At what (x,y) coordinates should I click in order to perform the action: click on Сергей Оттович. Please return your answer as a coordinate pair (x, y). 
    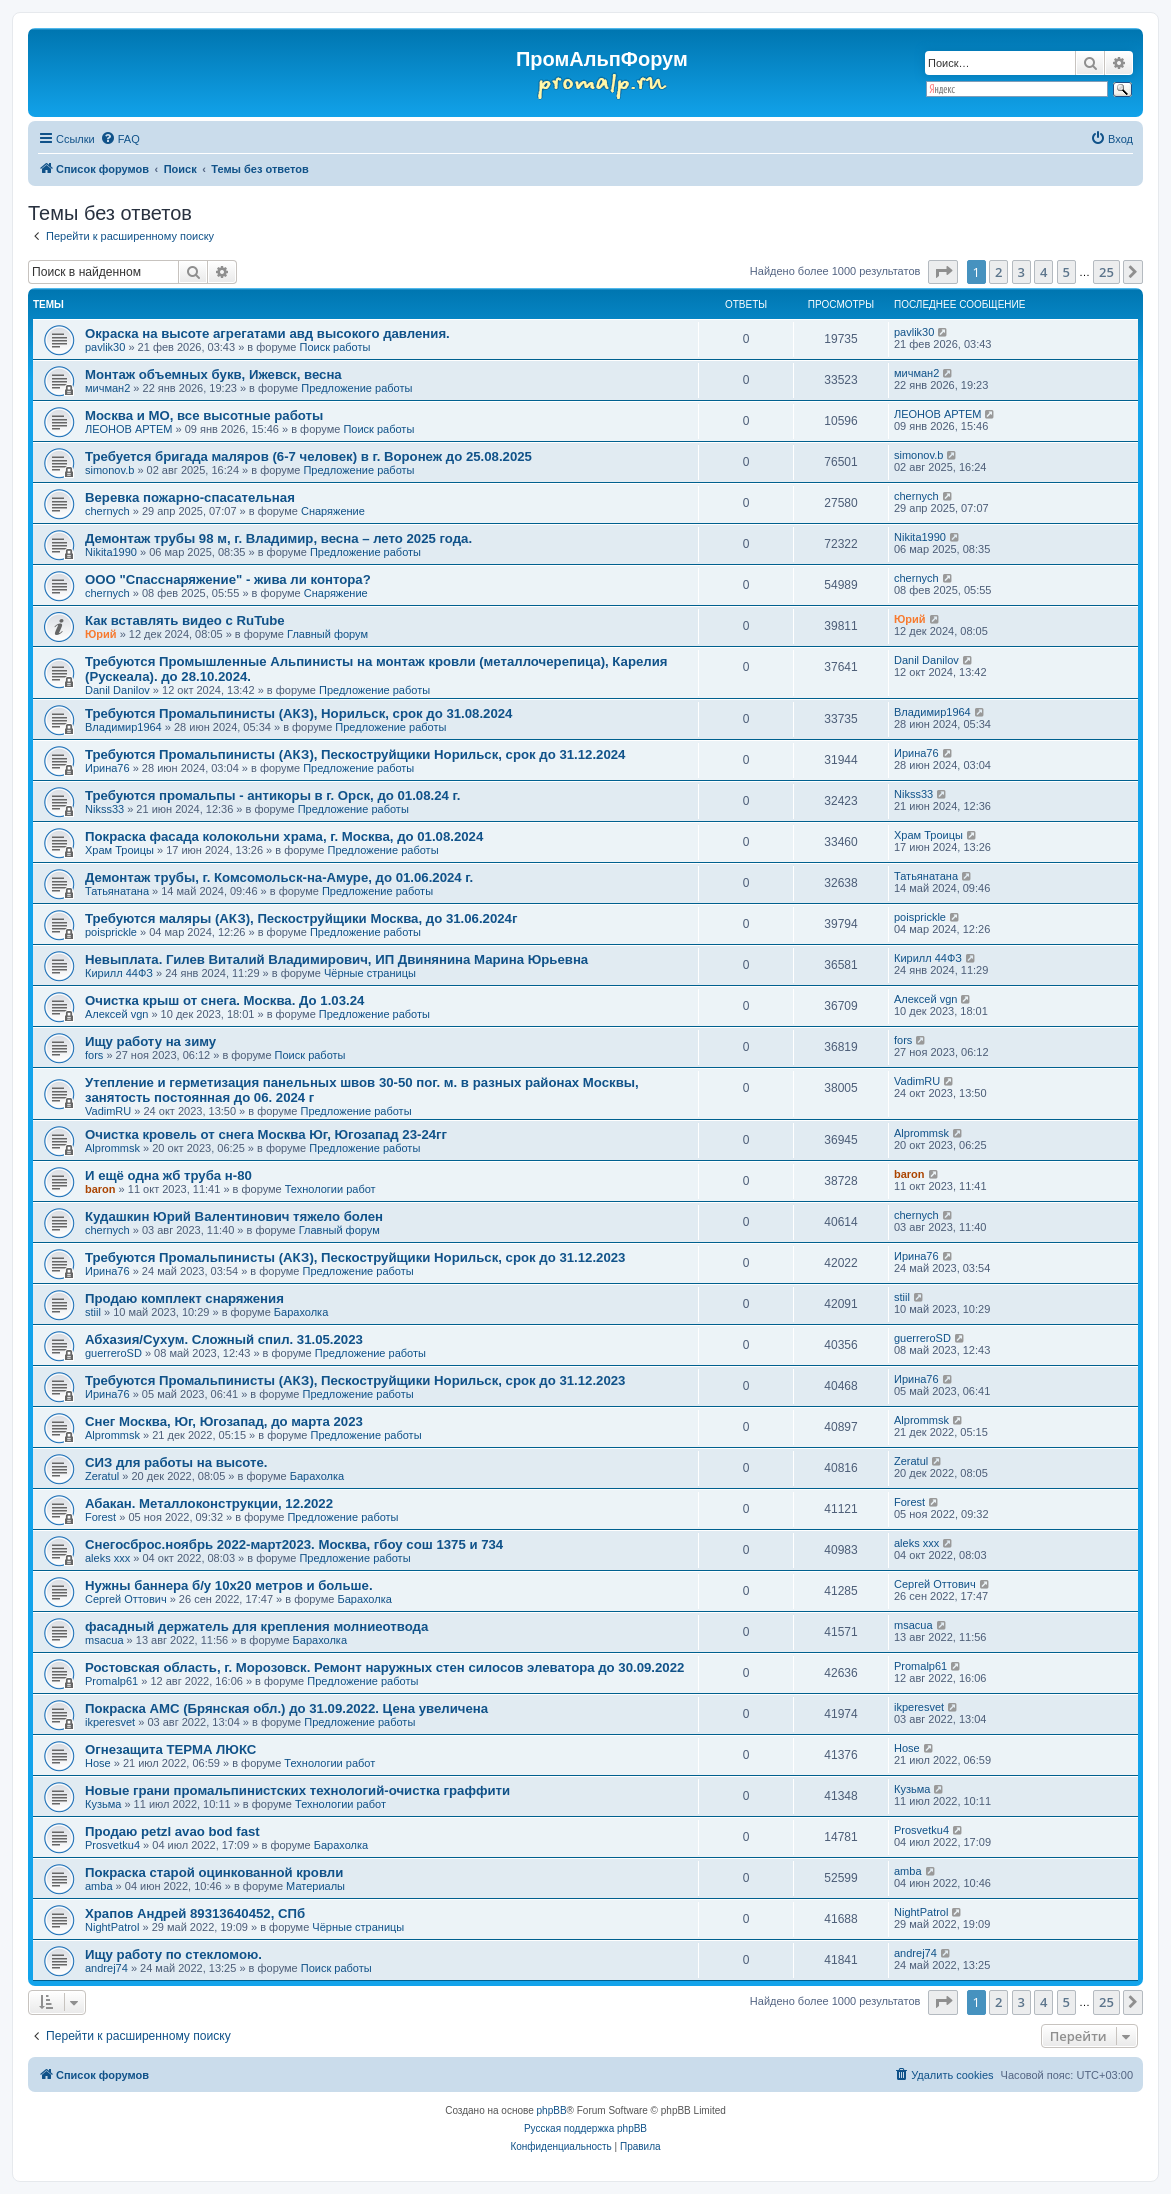
    Looking at the image, I should click on (126, 1599).